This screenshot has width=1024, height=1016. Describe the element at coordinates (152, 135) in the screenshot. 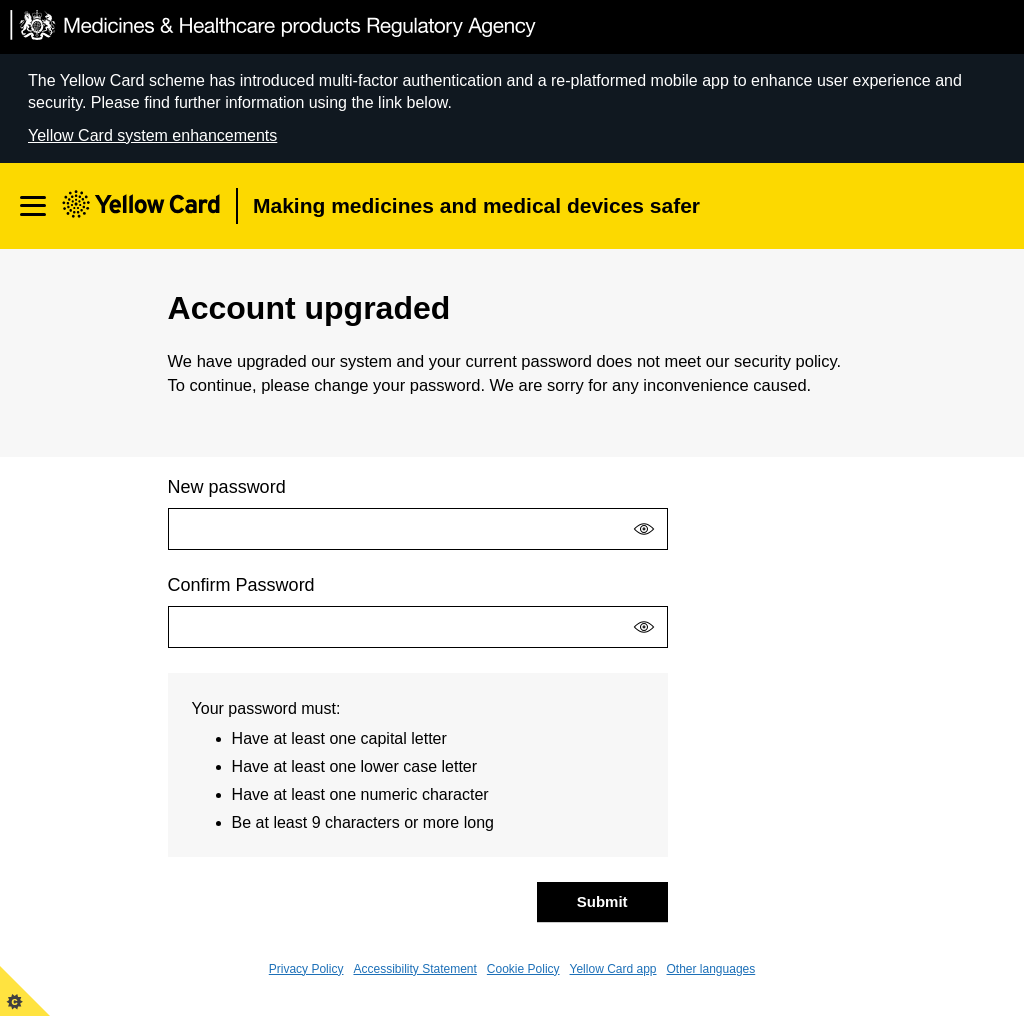

I see `Yellow Card system enhancements` at that location.